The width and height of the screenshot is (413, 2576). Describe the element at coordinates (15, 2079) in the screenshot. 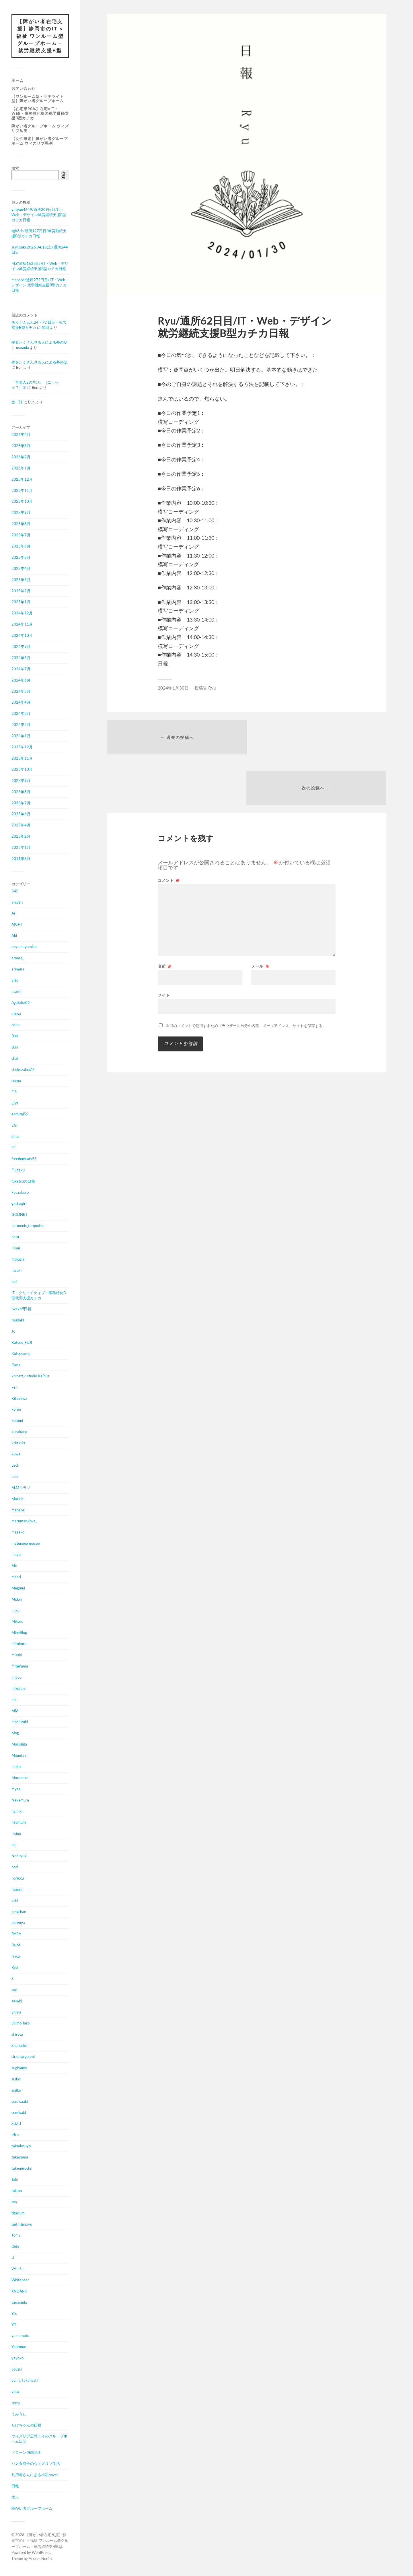

I see `suiko` at that location.